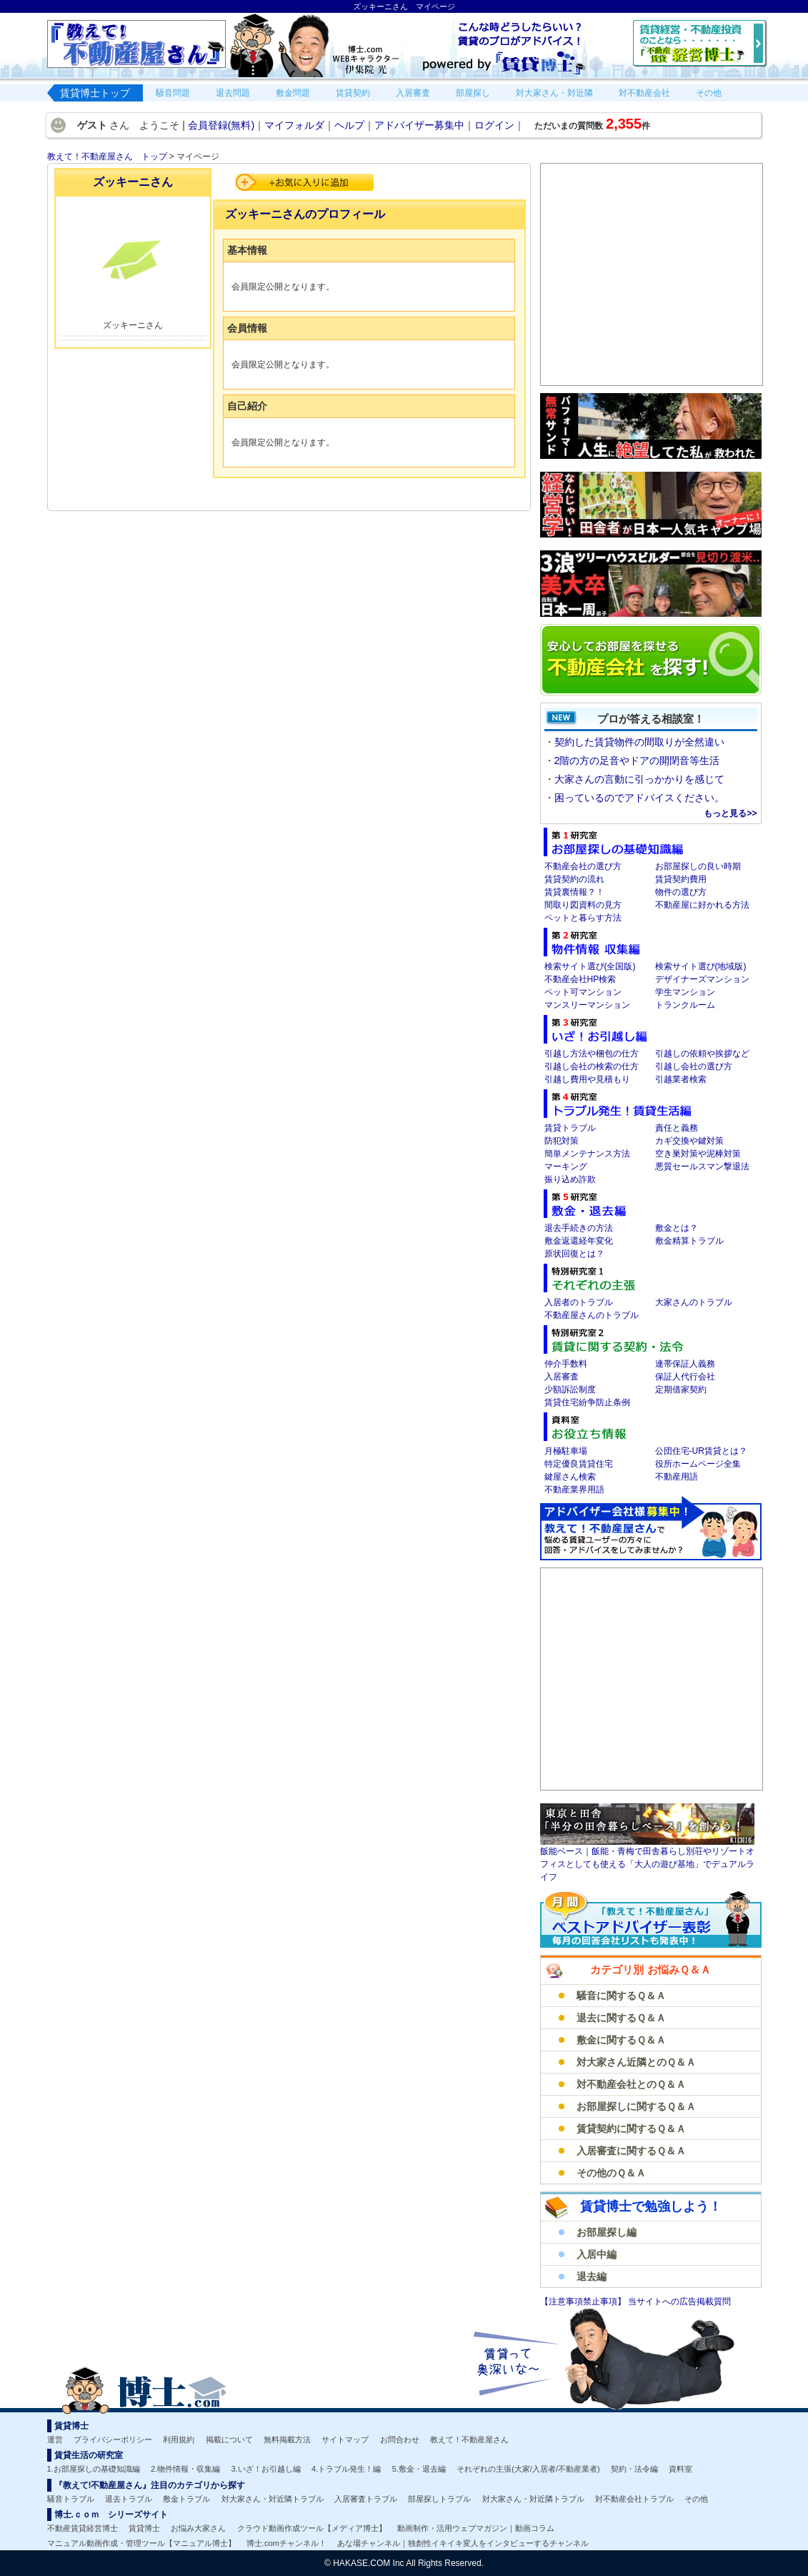 Image resolution: width=808 pixels, height=2576 pixels. I want to click on 賃貸博士, so click(144, 2528).